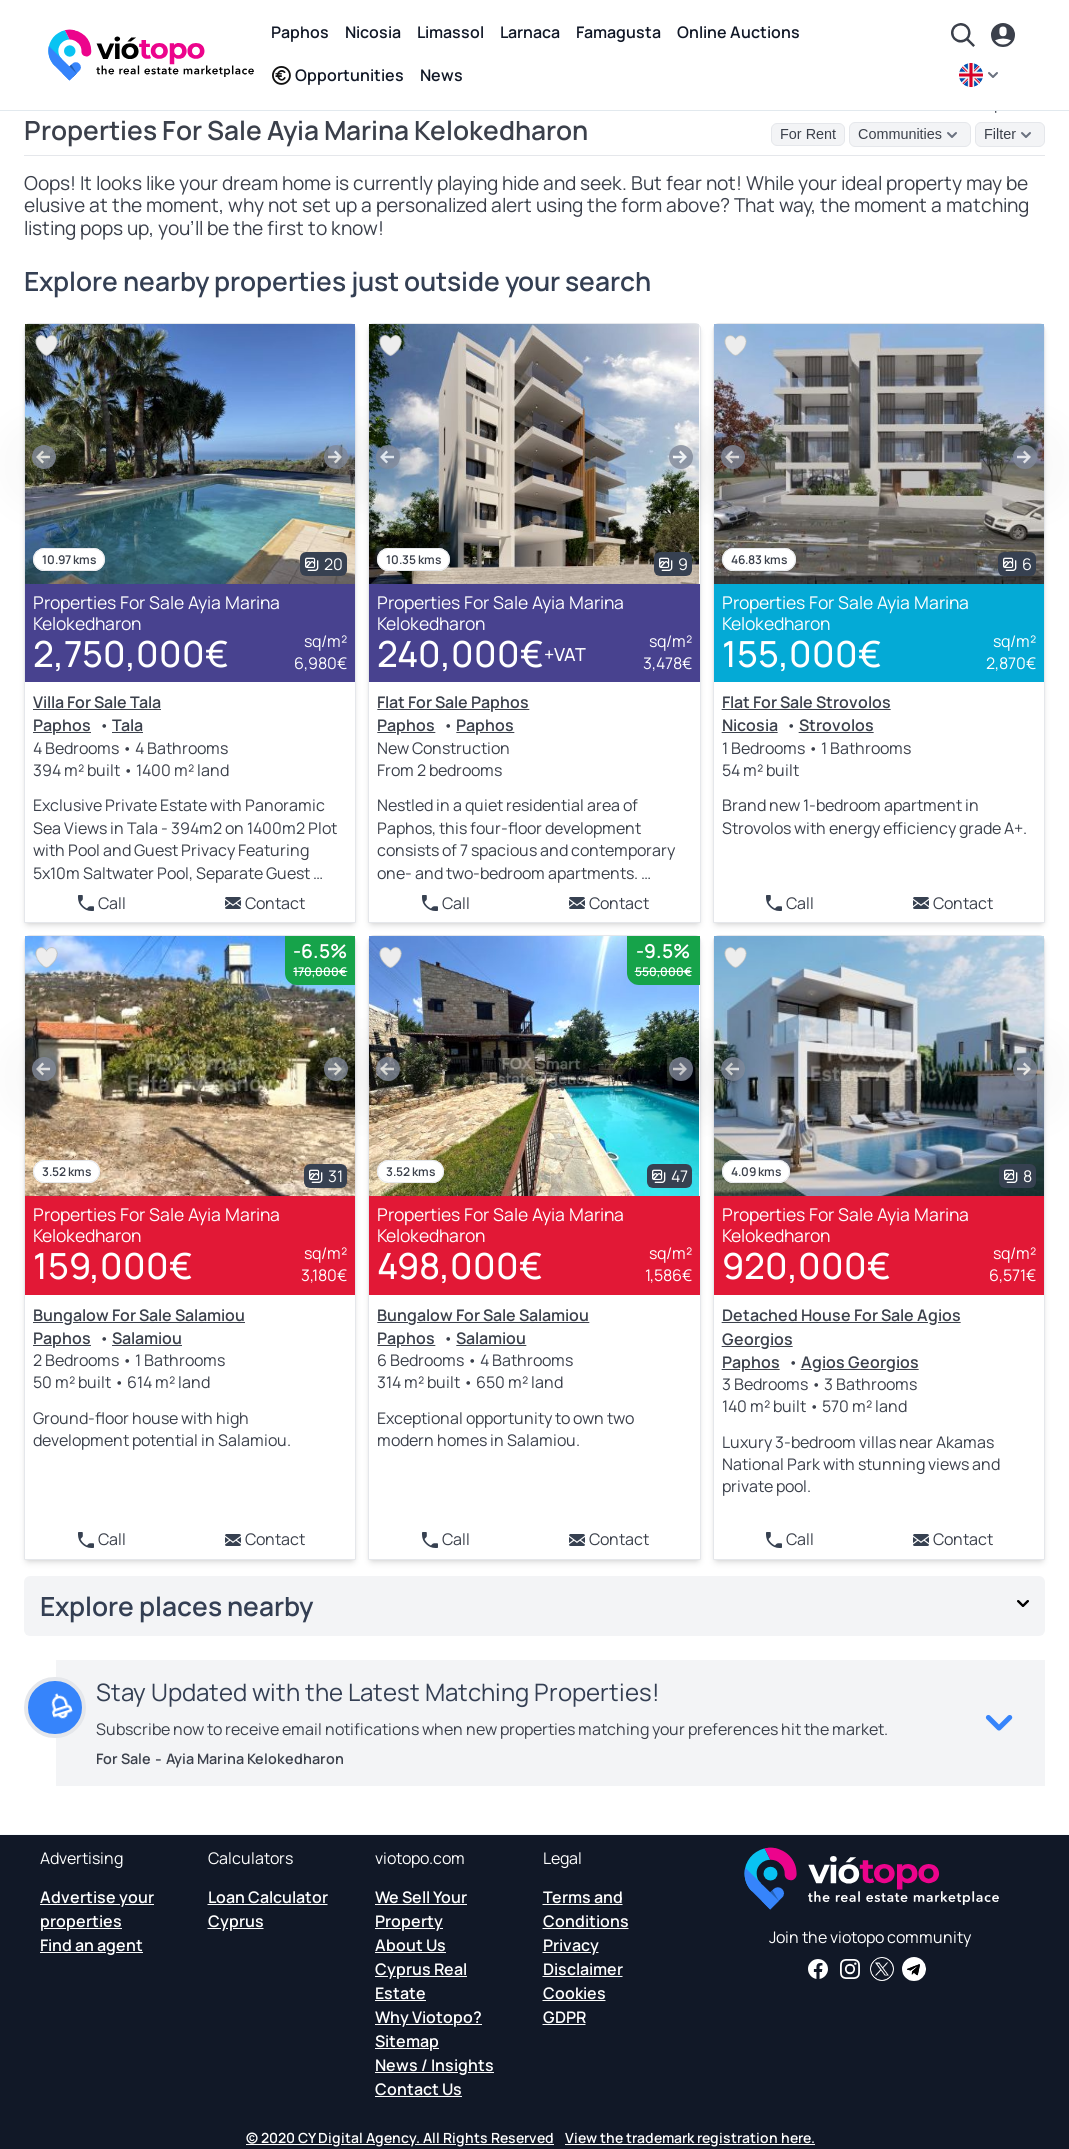  I want to click on Agios Georgios, so click(860, 1362).